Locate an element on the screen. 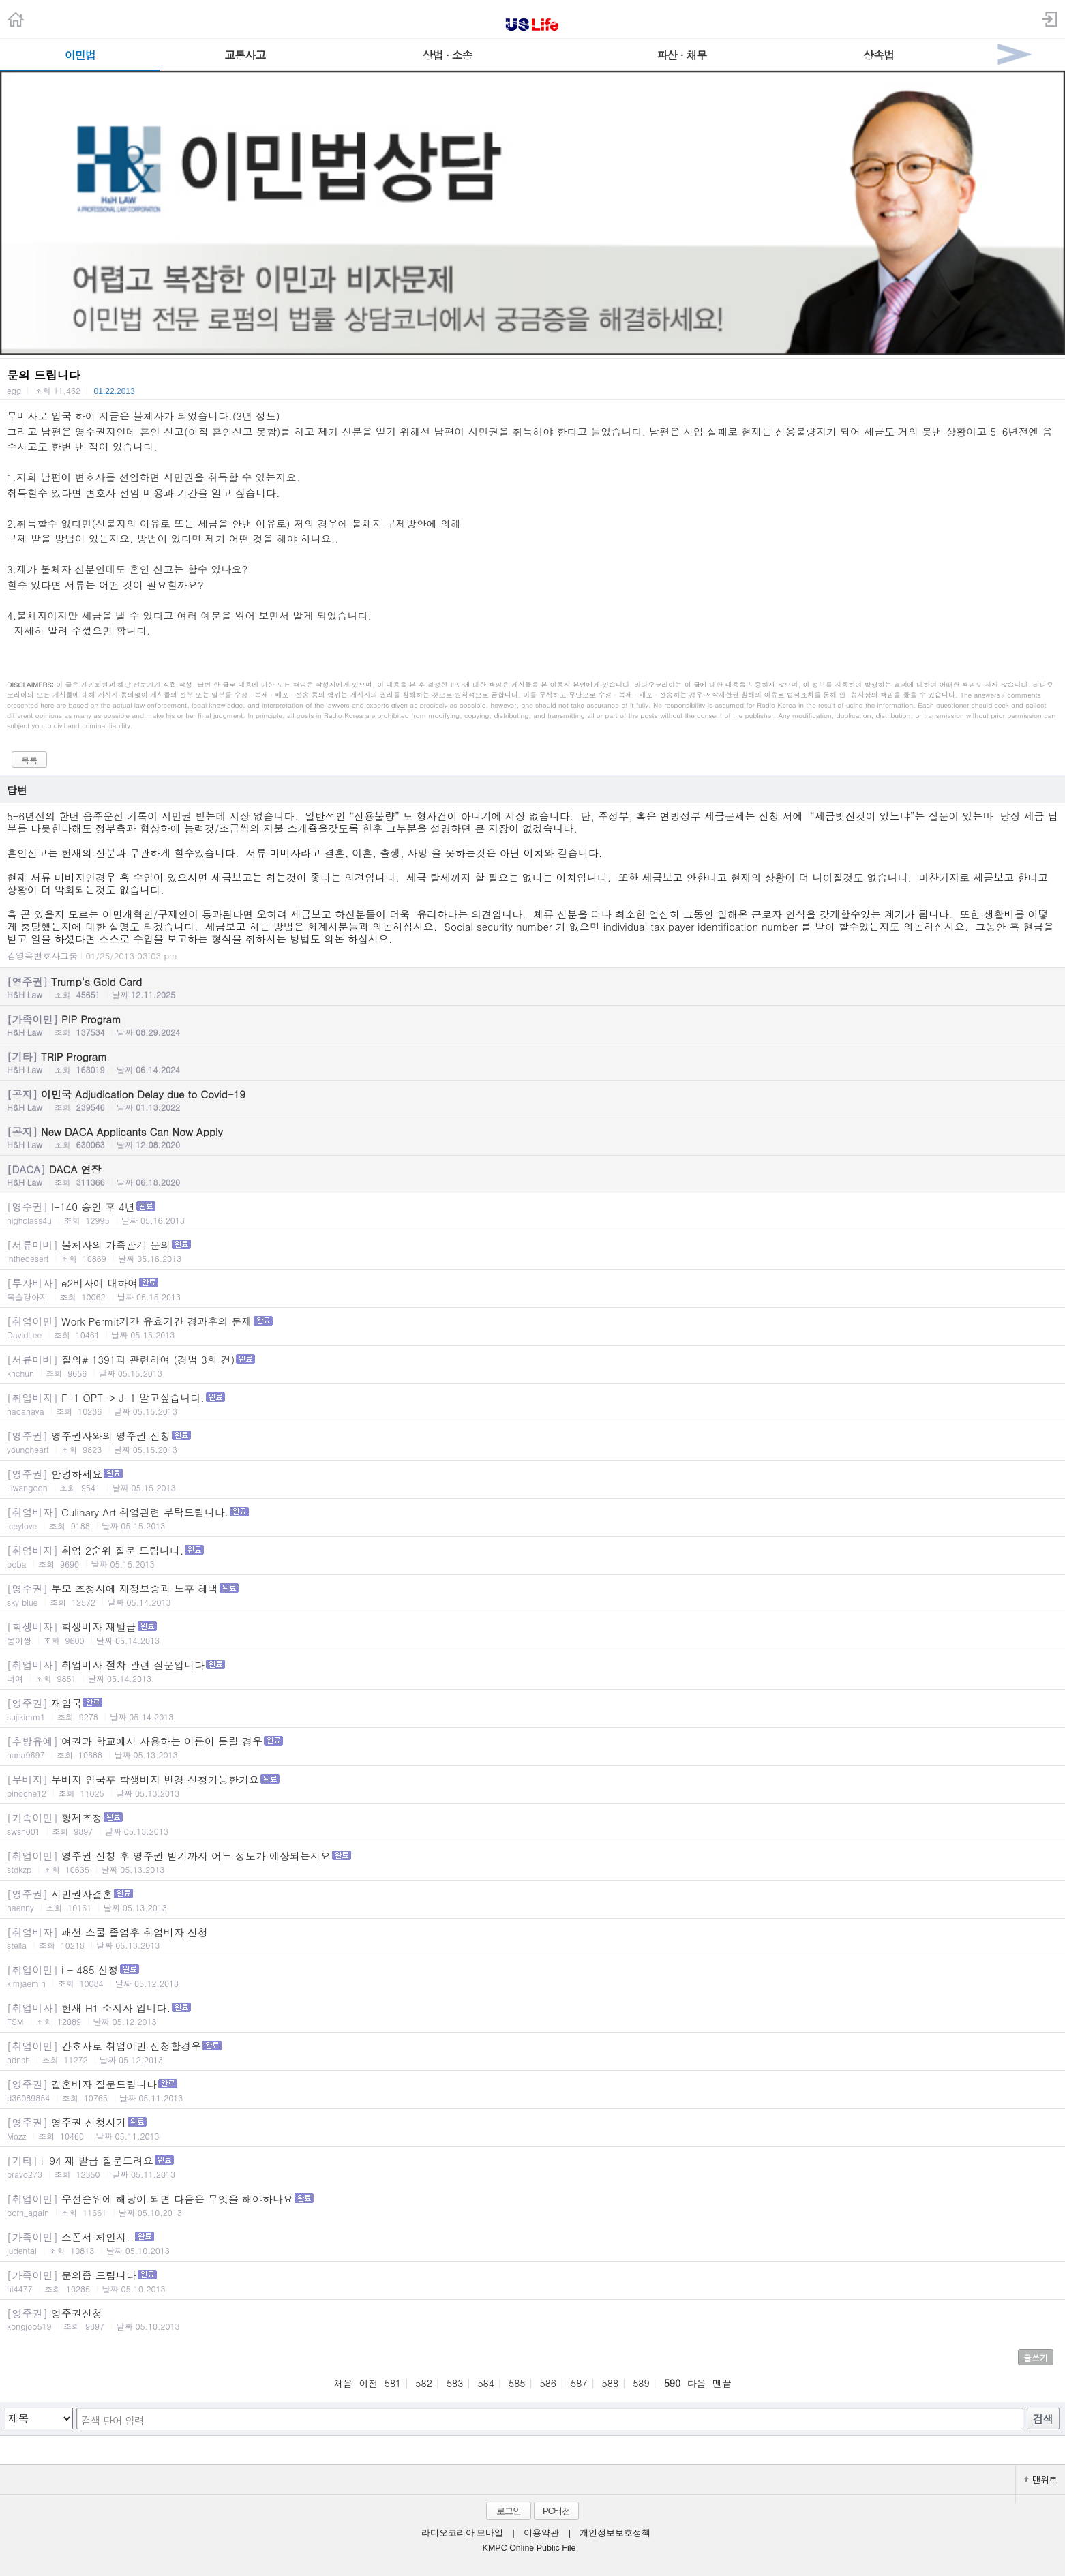 This screenshot has height=2576, width=1065. 결혼비자 질문드립니다 is located at coordinates (532, 2090).